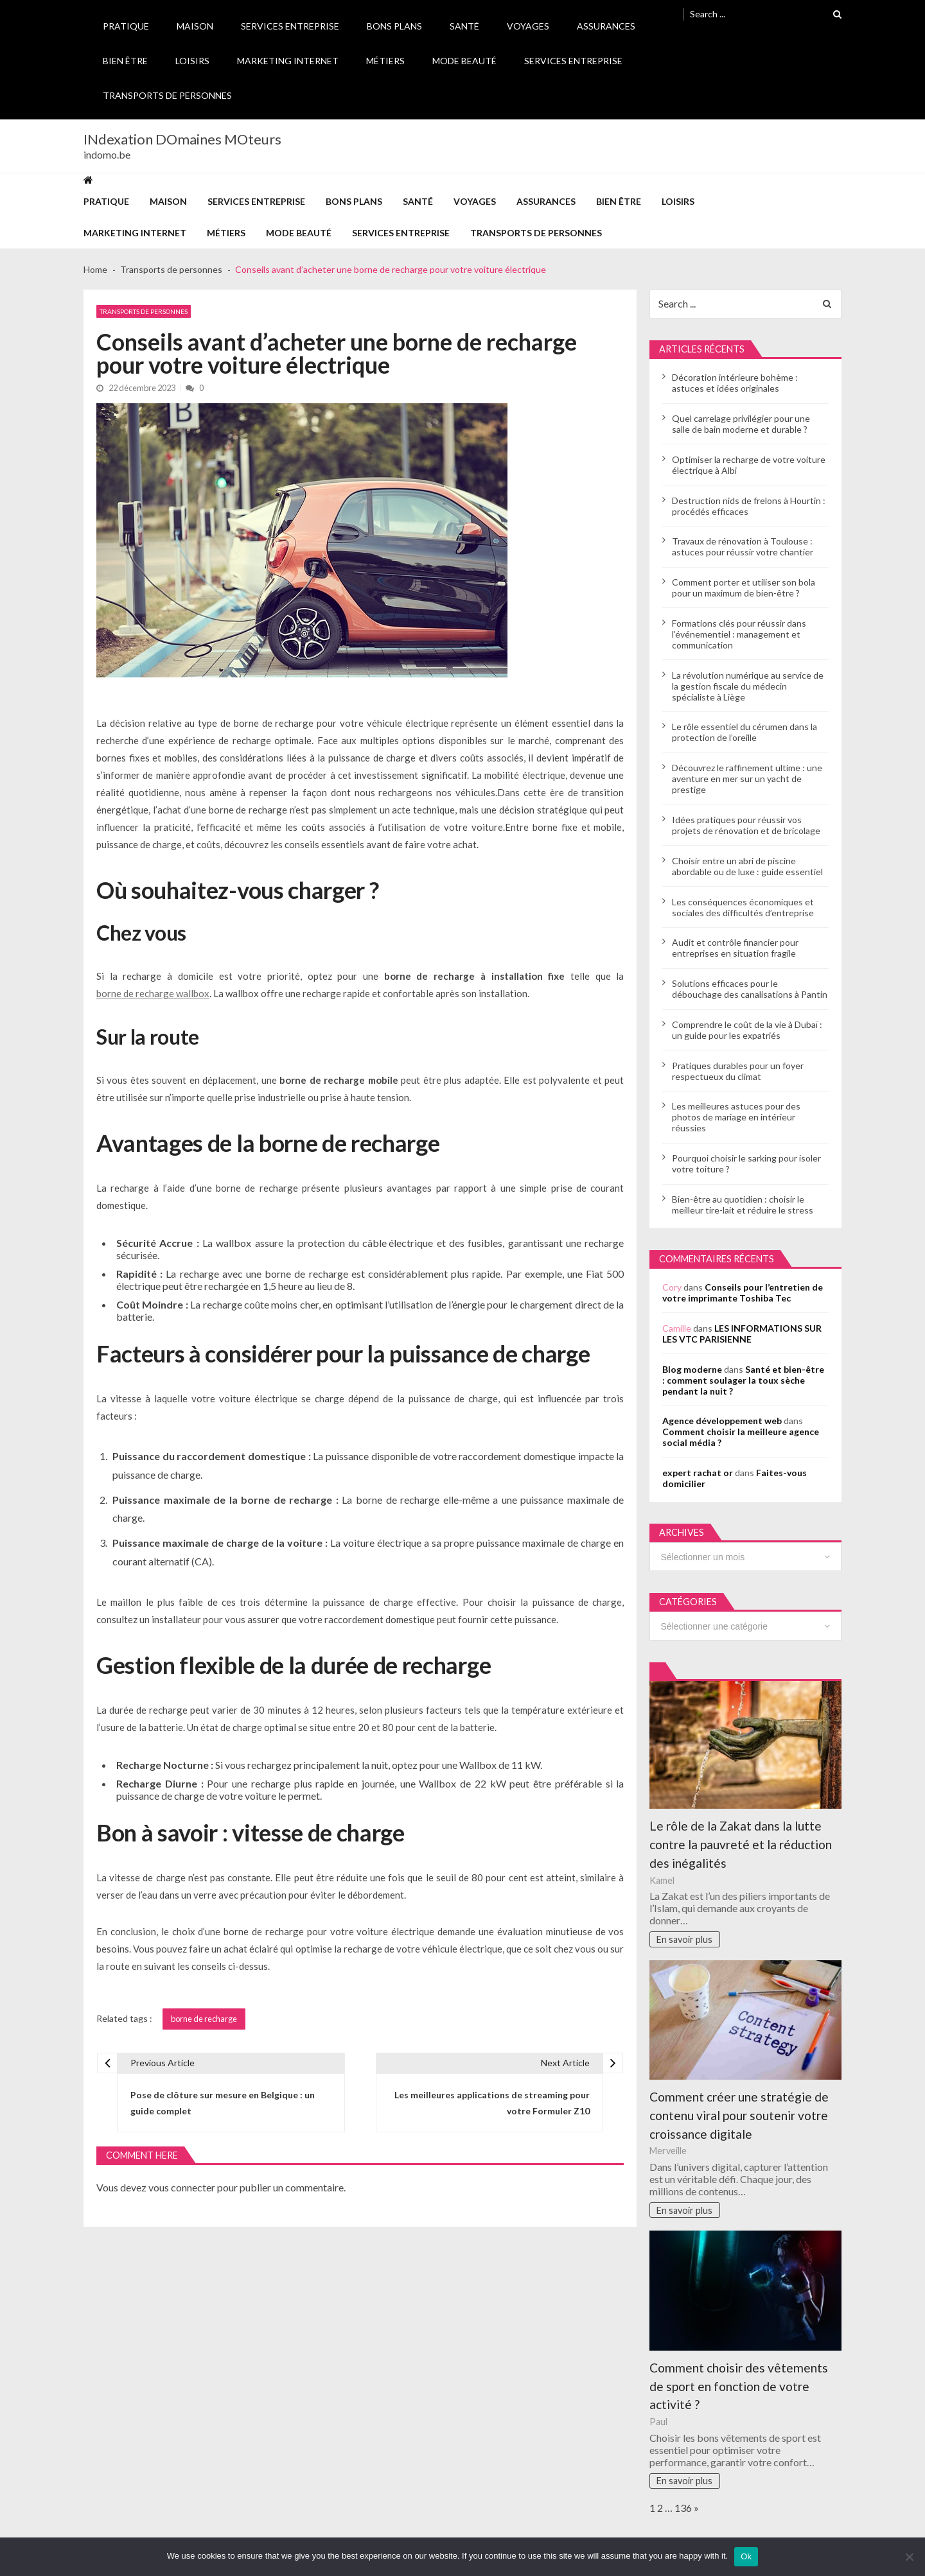  Describe the element at coordinates (167, 95) in the screenshot. I see `Transports de personnes` at that location.